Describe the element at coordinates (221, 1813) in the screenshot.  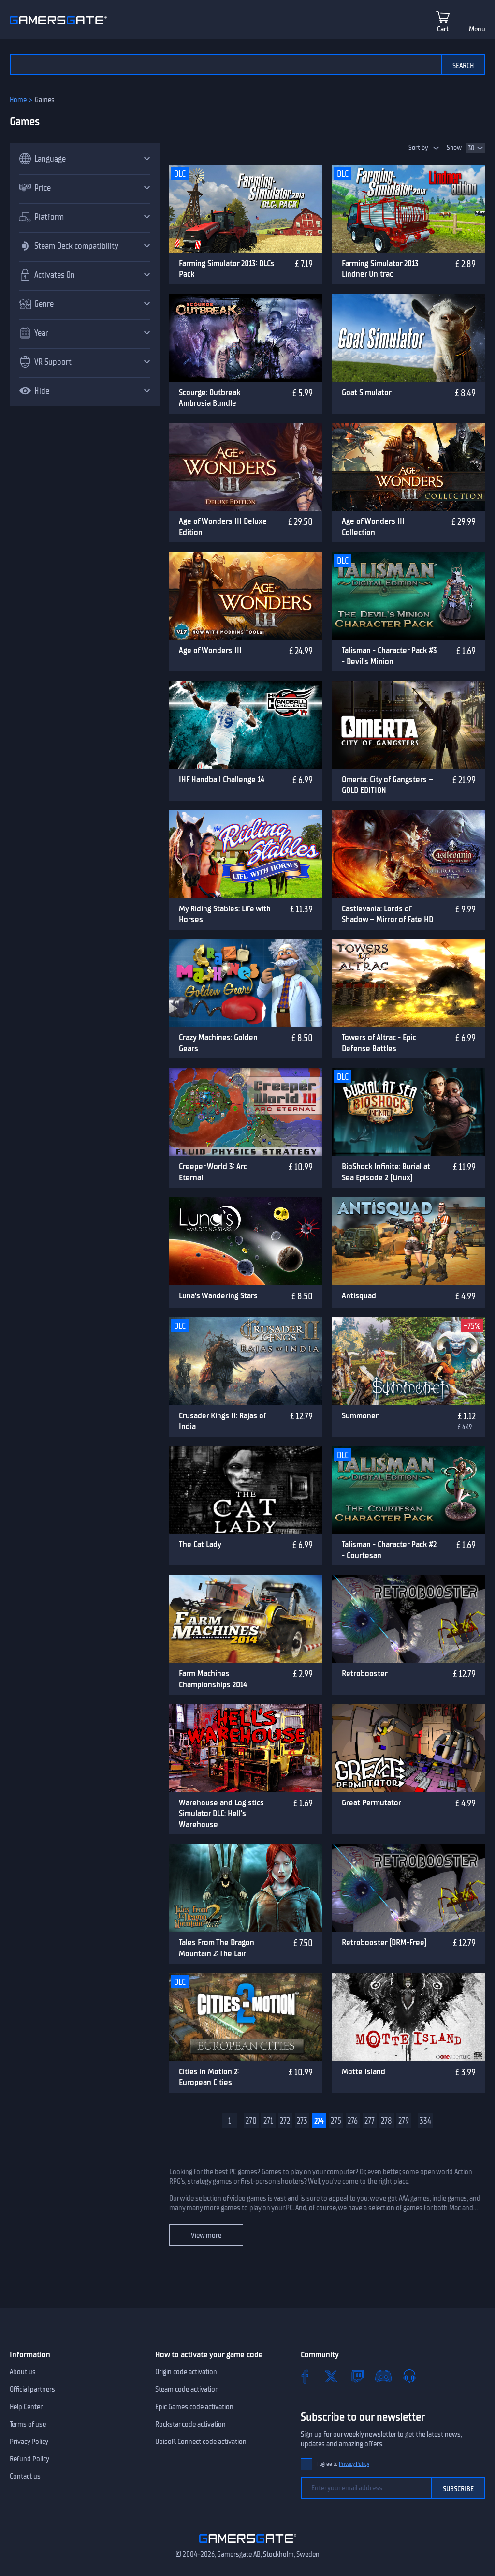
I see `Warehouse and Logistics Simulator DLC: Hell's Warehouse` at that location.